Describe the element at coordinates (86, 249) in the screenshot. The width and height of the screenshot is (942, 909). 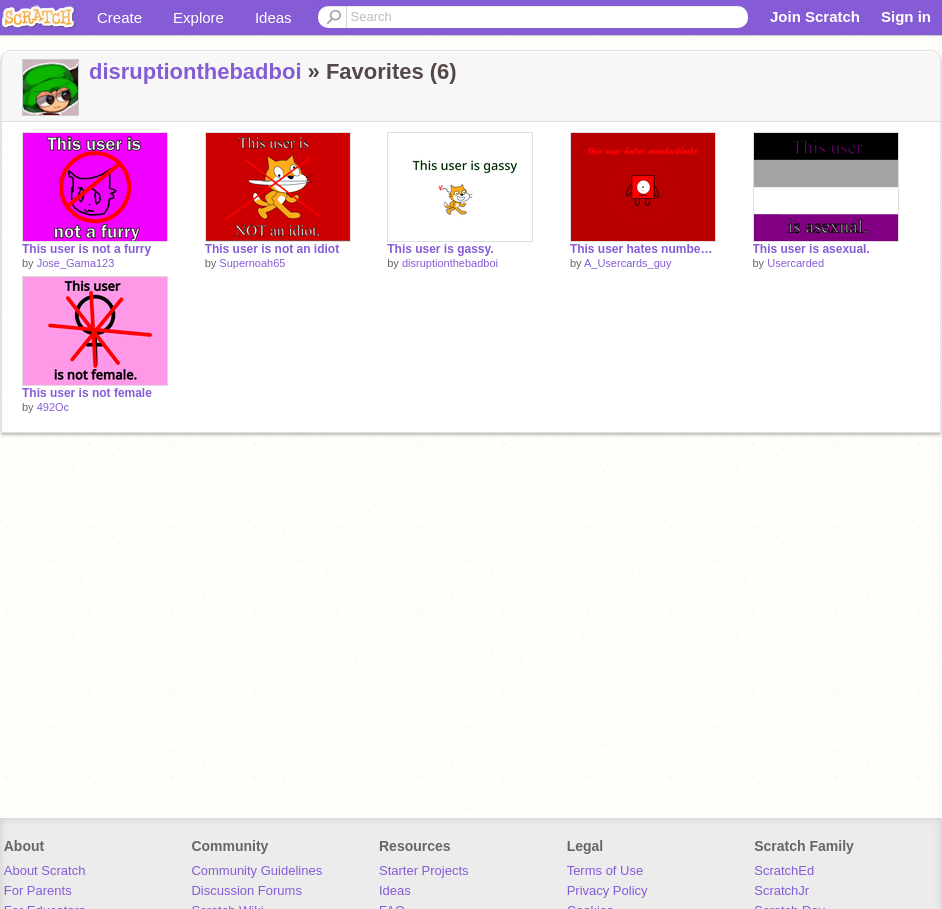
I see `This user is not a furry` at that location.